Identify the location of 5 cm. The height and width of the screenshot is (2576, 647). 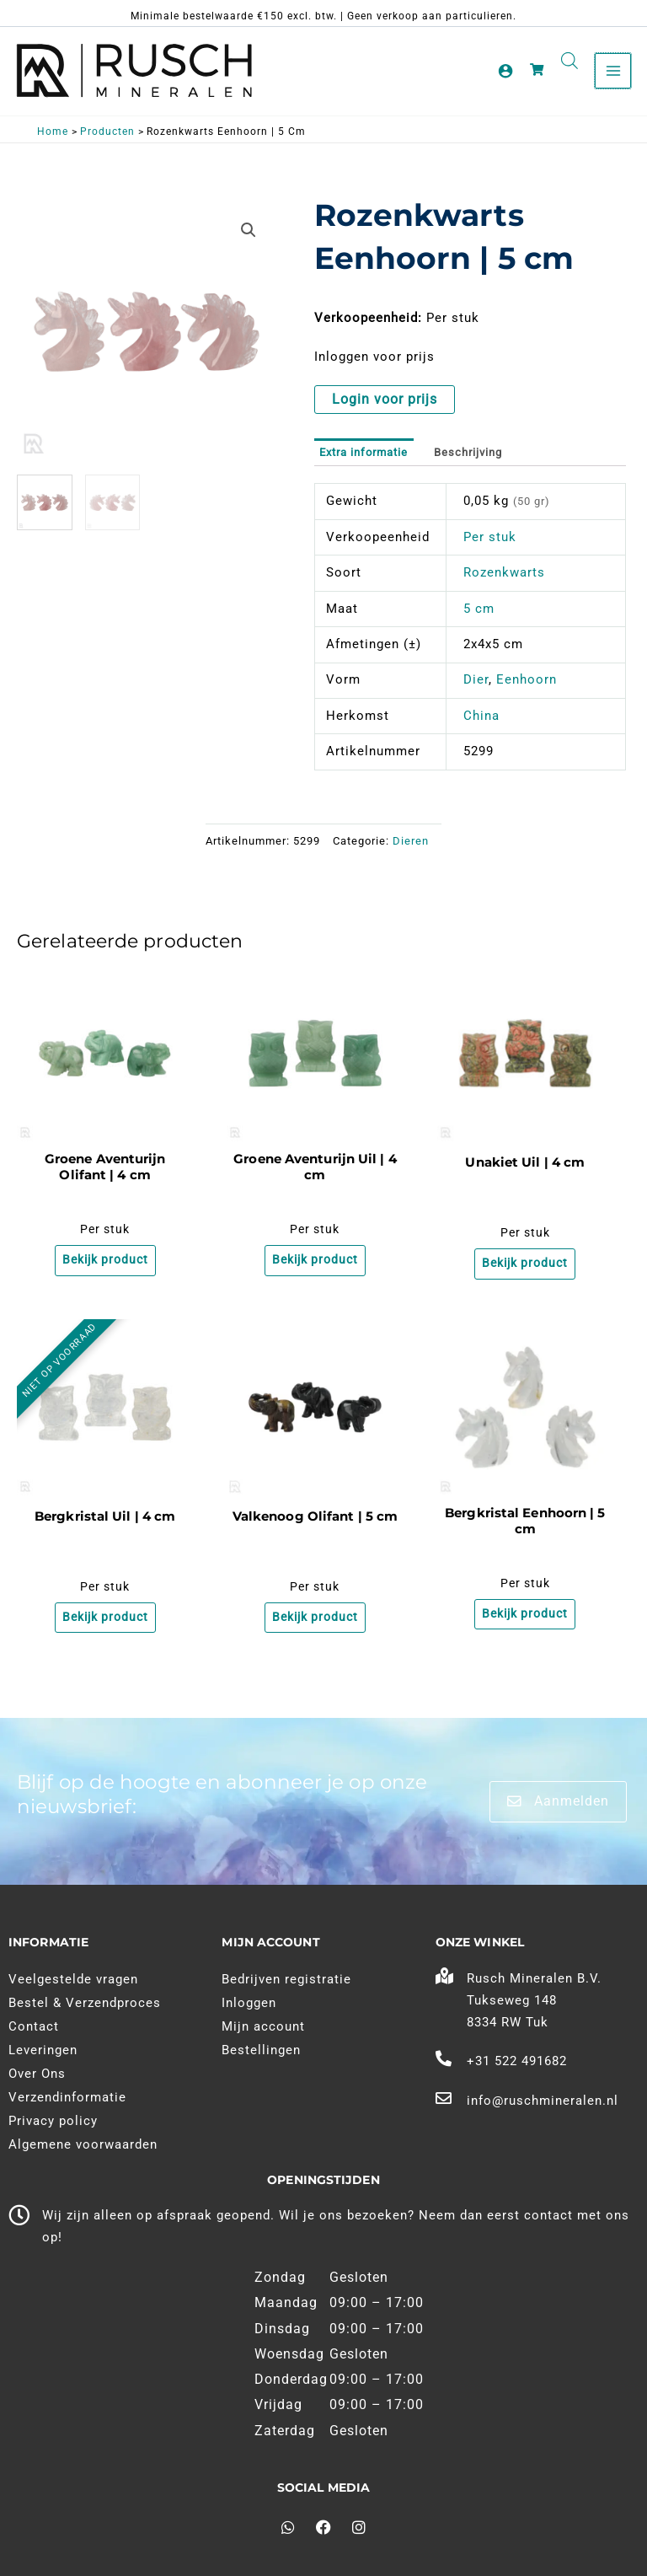
(479, 610).